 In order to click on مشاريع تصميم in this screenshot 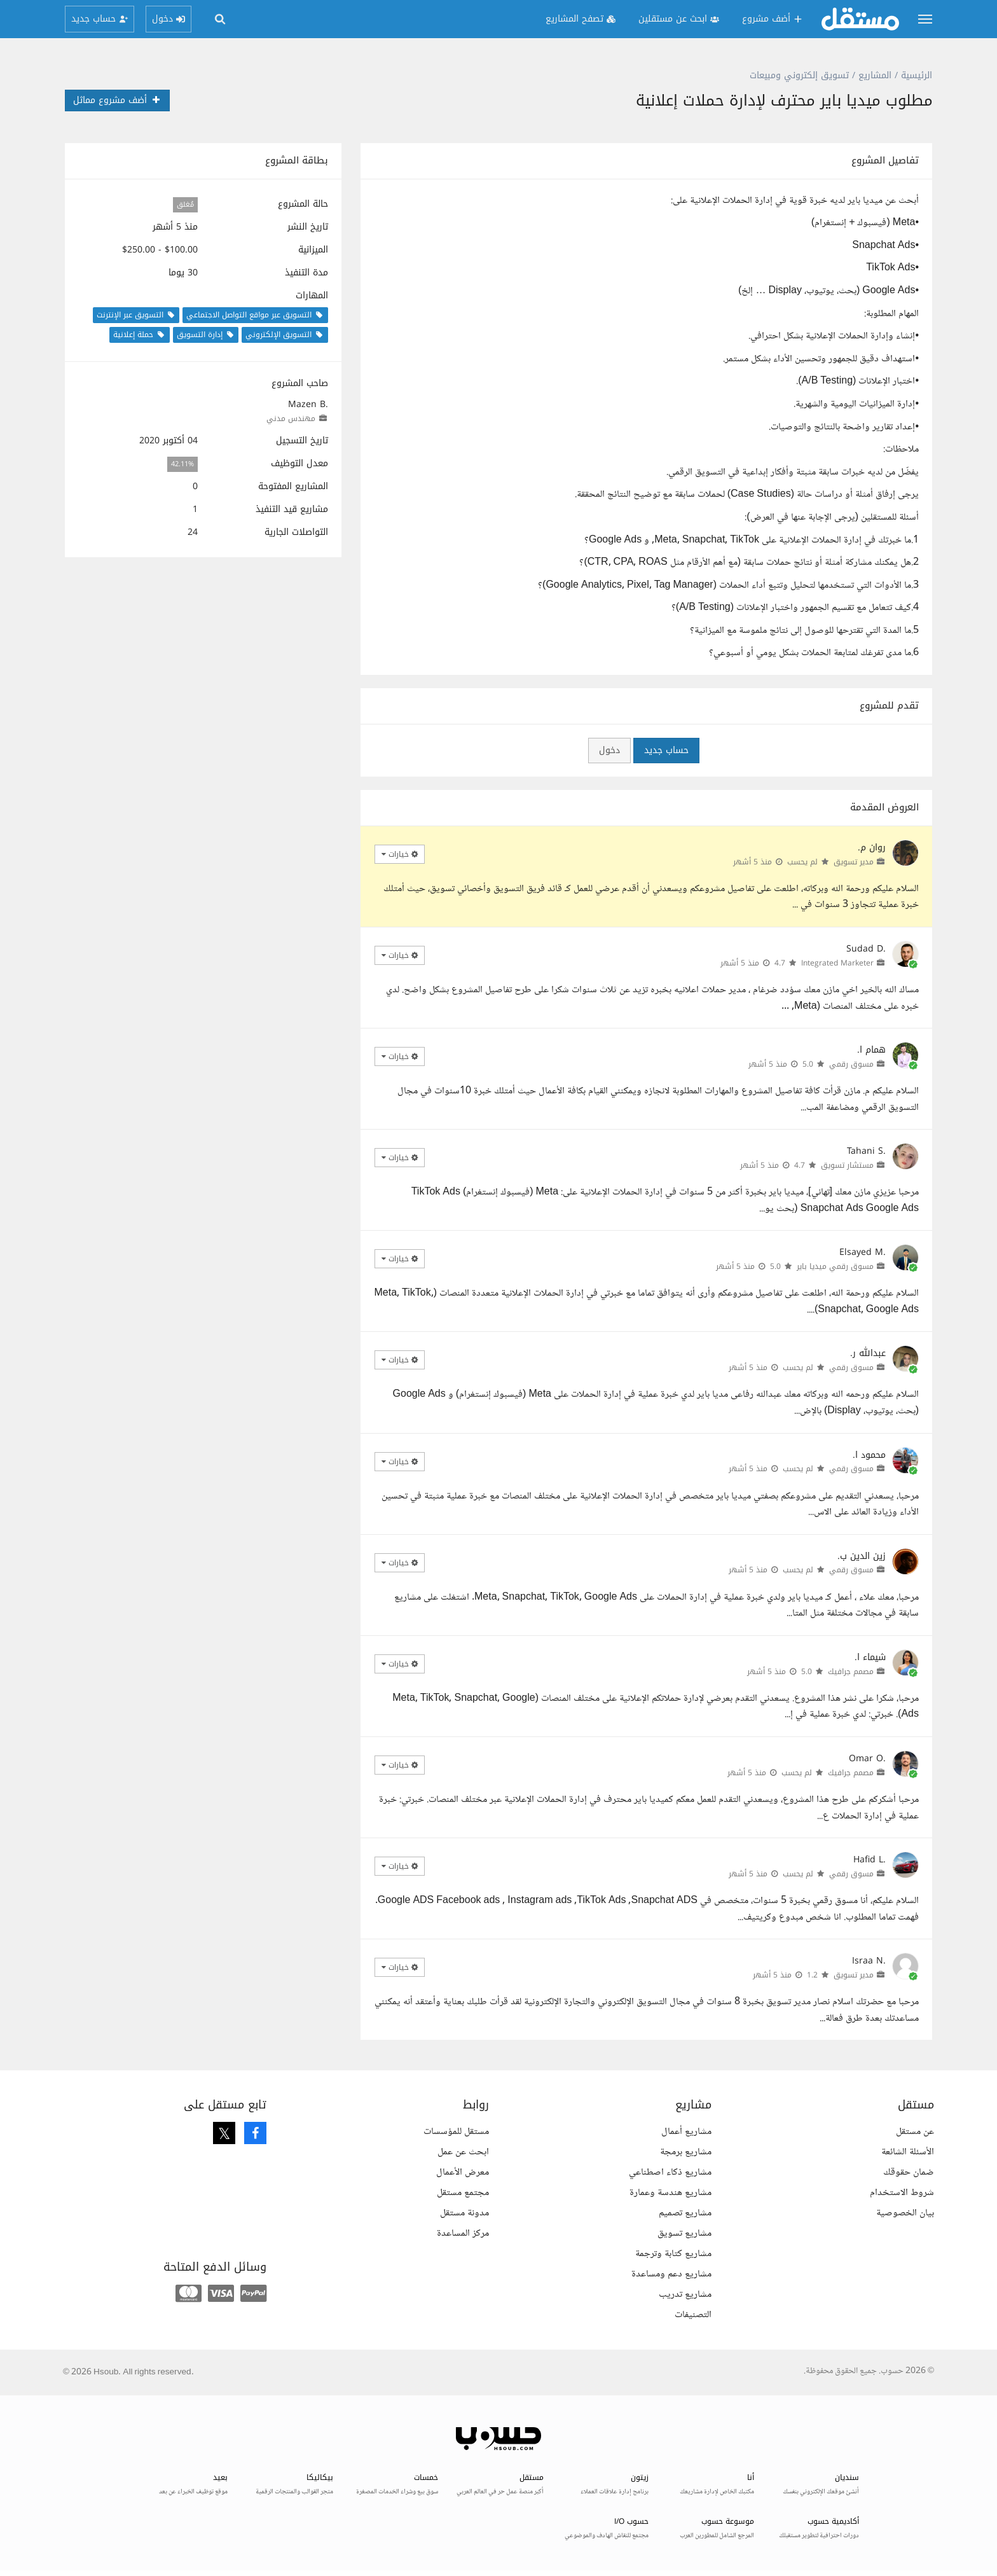, I will do `click(685, 2213)`.